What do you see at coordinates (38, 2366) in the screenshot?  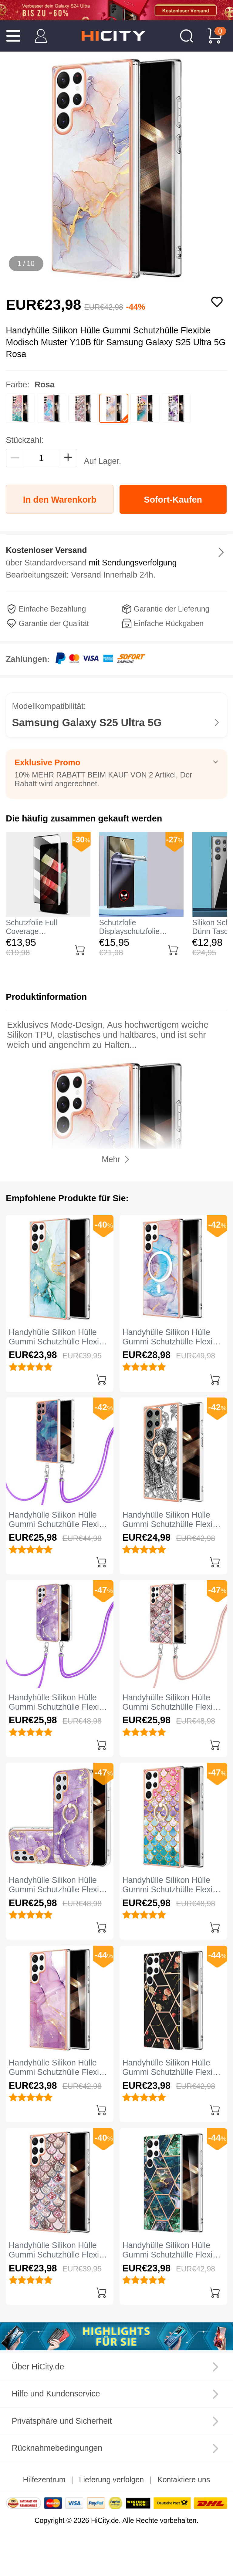 I see `Über HiCity.de` at bounding box center [38, 2366].